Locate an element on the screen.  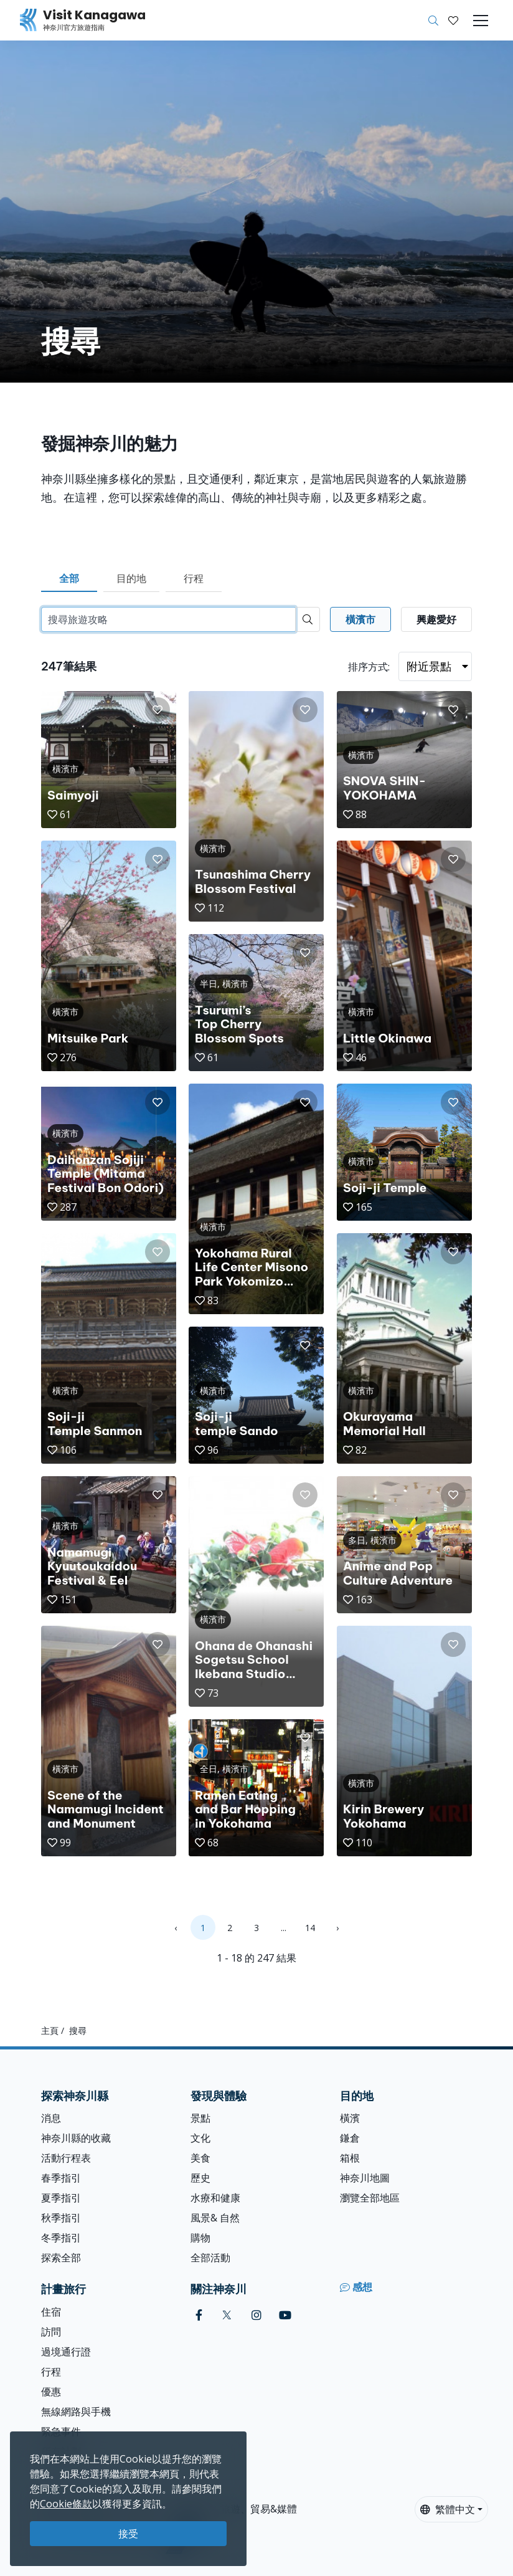
[facebook (Opens in a new window)] is located at coordinates (199, 2315).